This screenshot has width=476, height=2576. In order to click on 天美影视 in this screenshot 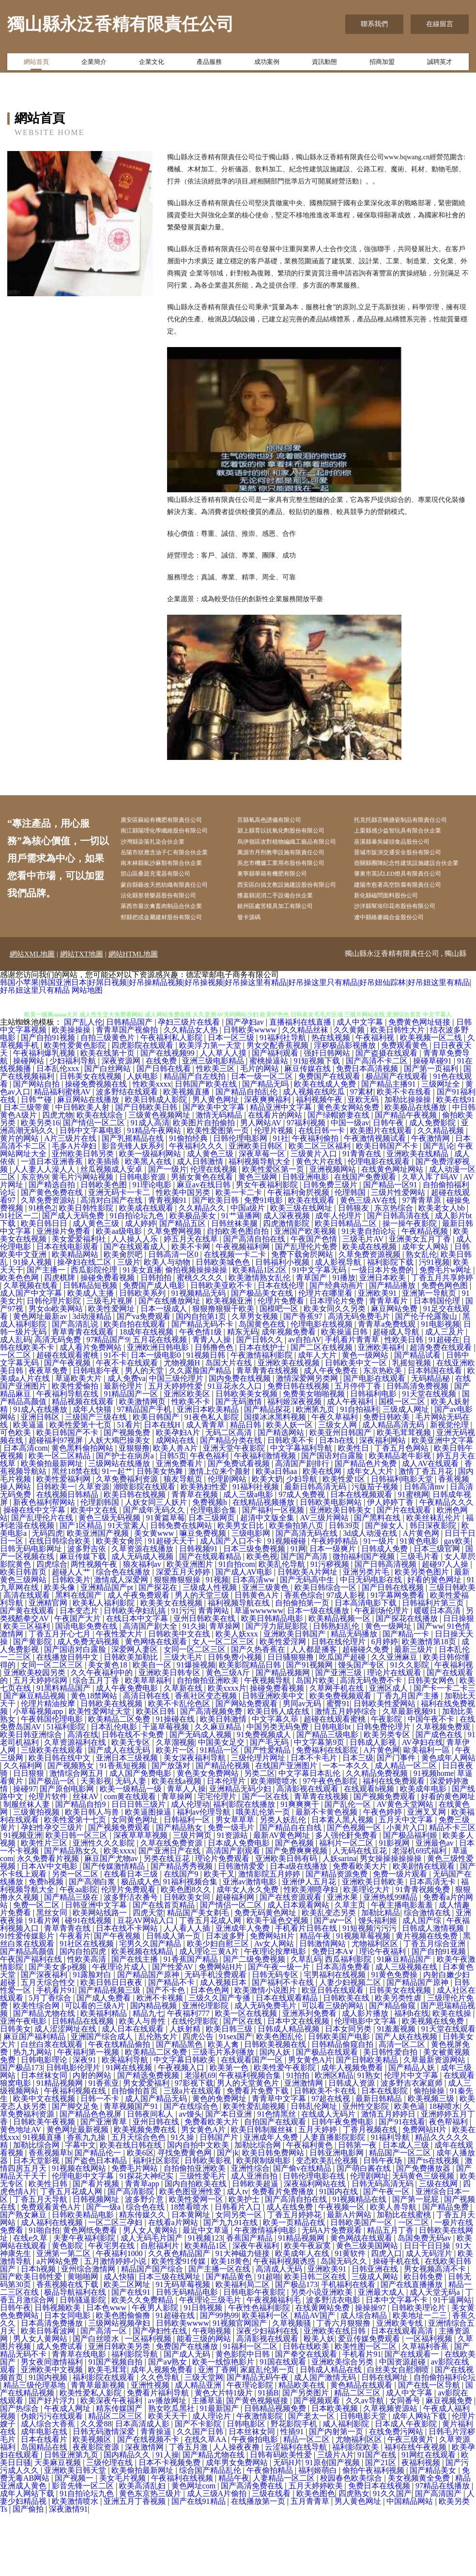, I will do `click(95, 1844)`.